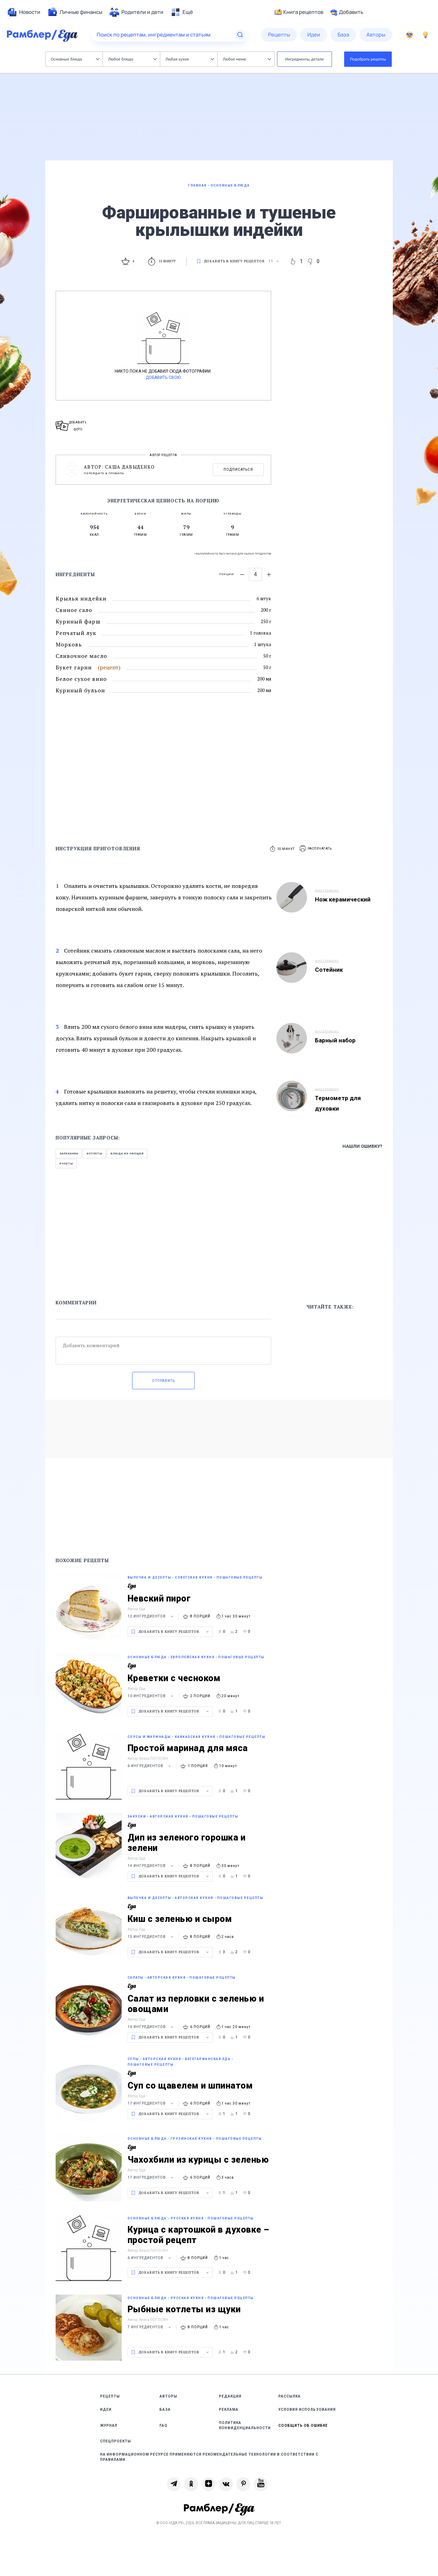 Image resolution: width=438 pixels, height=2576 pixels. Describe the element at coordinates (168, 2396) in the screenshot. I see `Авторы [link]` at that location.